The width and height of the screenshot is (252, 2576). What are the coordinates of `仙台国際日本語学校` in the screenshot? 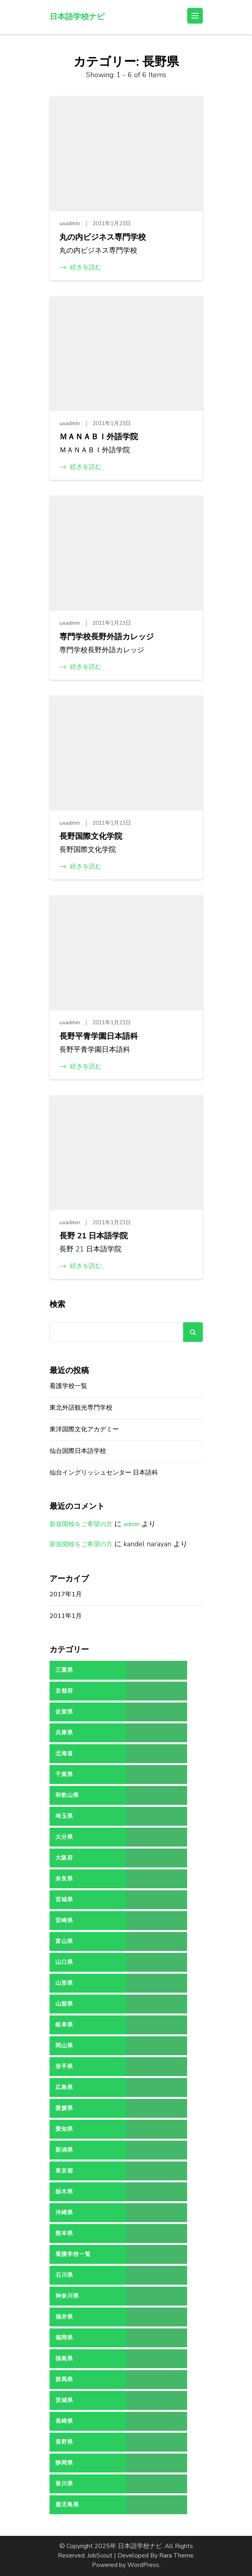 It's located at (78, 1451).